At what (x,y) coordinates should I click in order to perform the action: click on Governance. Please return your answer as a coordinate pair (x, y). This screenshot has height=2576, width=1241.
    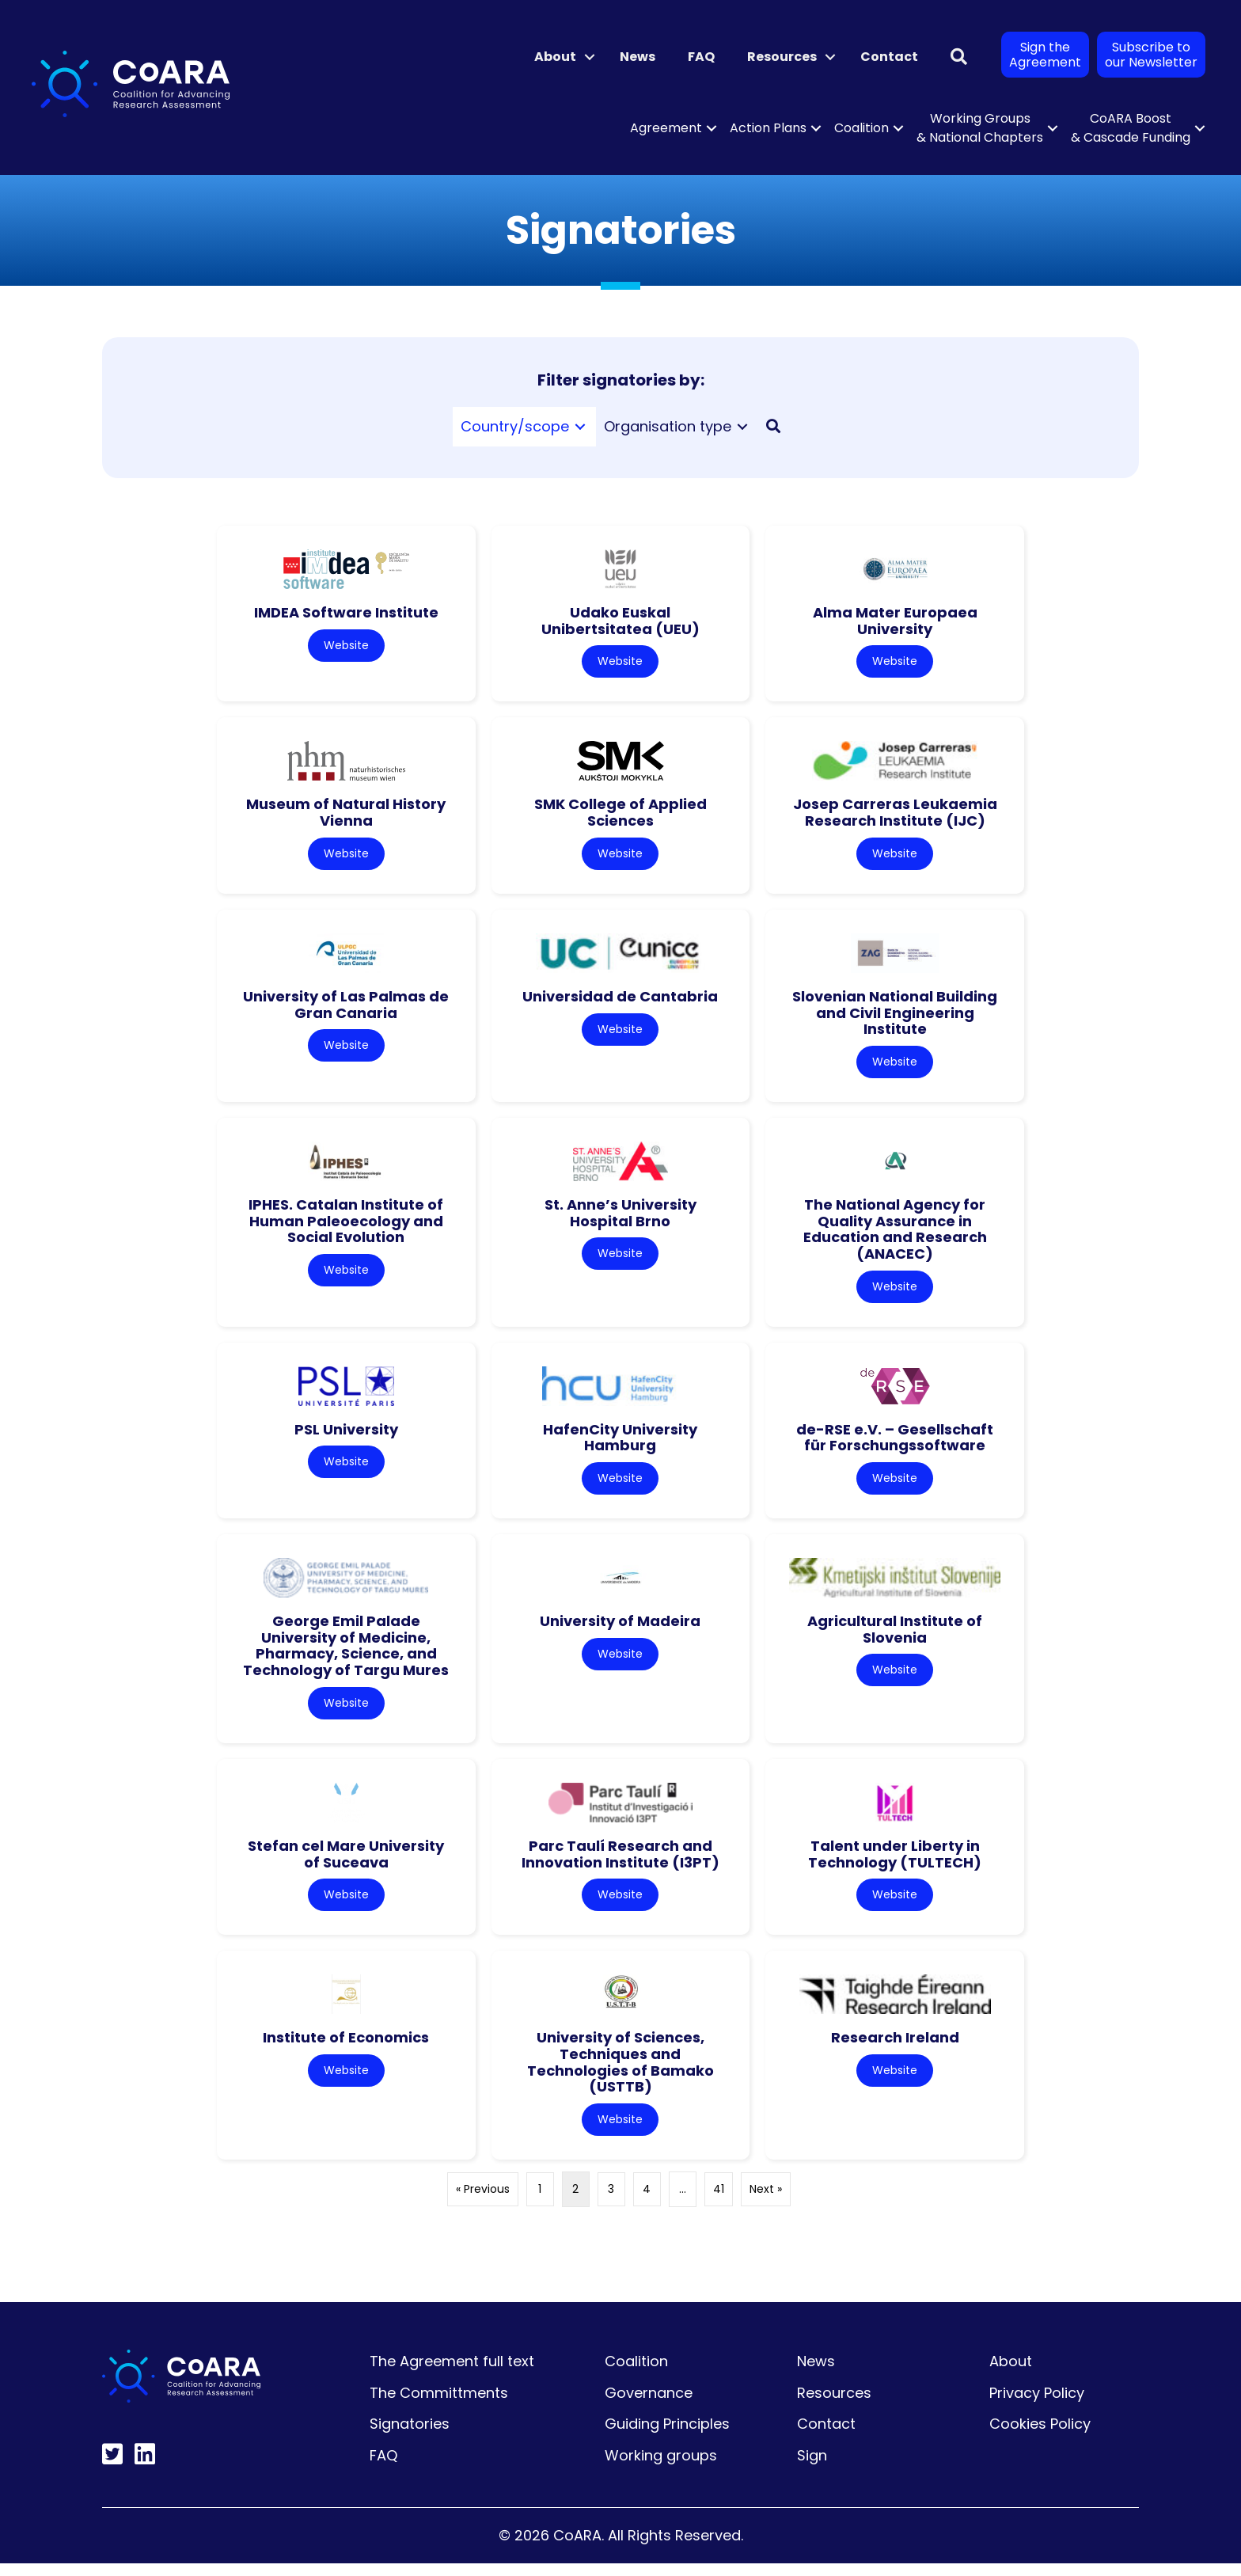
    Looking at the image, I should click on (649, 2405).